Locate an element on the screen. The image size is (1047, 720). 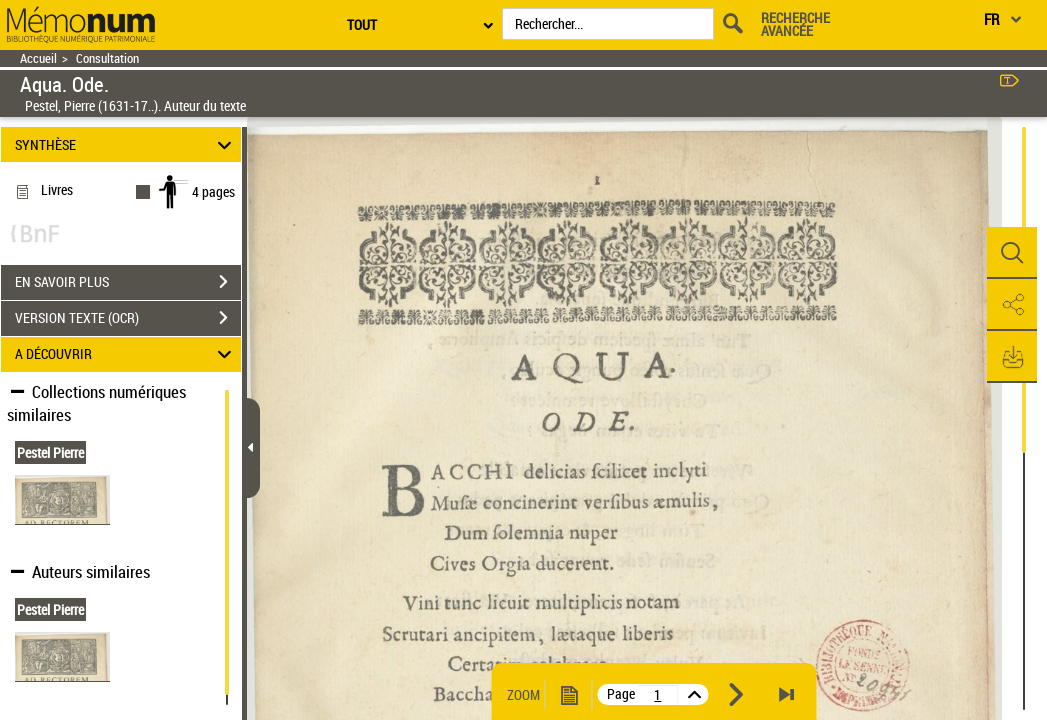
Accueil [Retour à la page d'accueil] is located at coordinates (38, 58).